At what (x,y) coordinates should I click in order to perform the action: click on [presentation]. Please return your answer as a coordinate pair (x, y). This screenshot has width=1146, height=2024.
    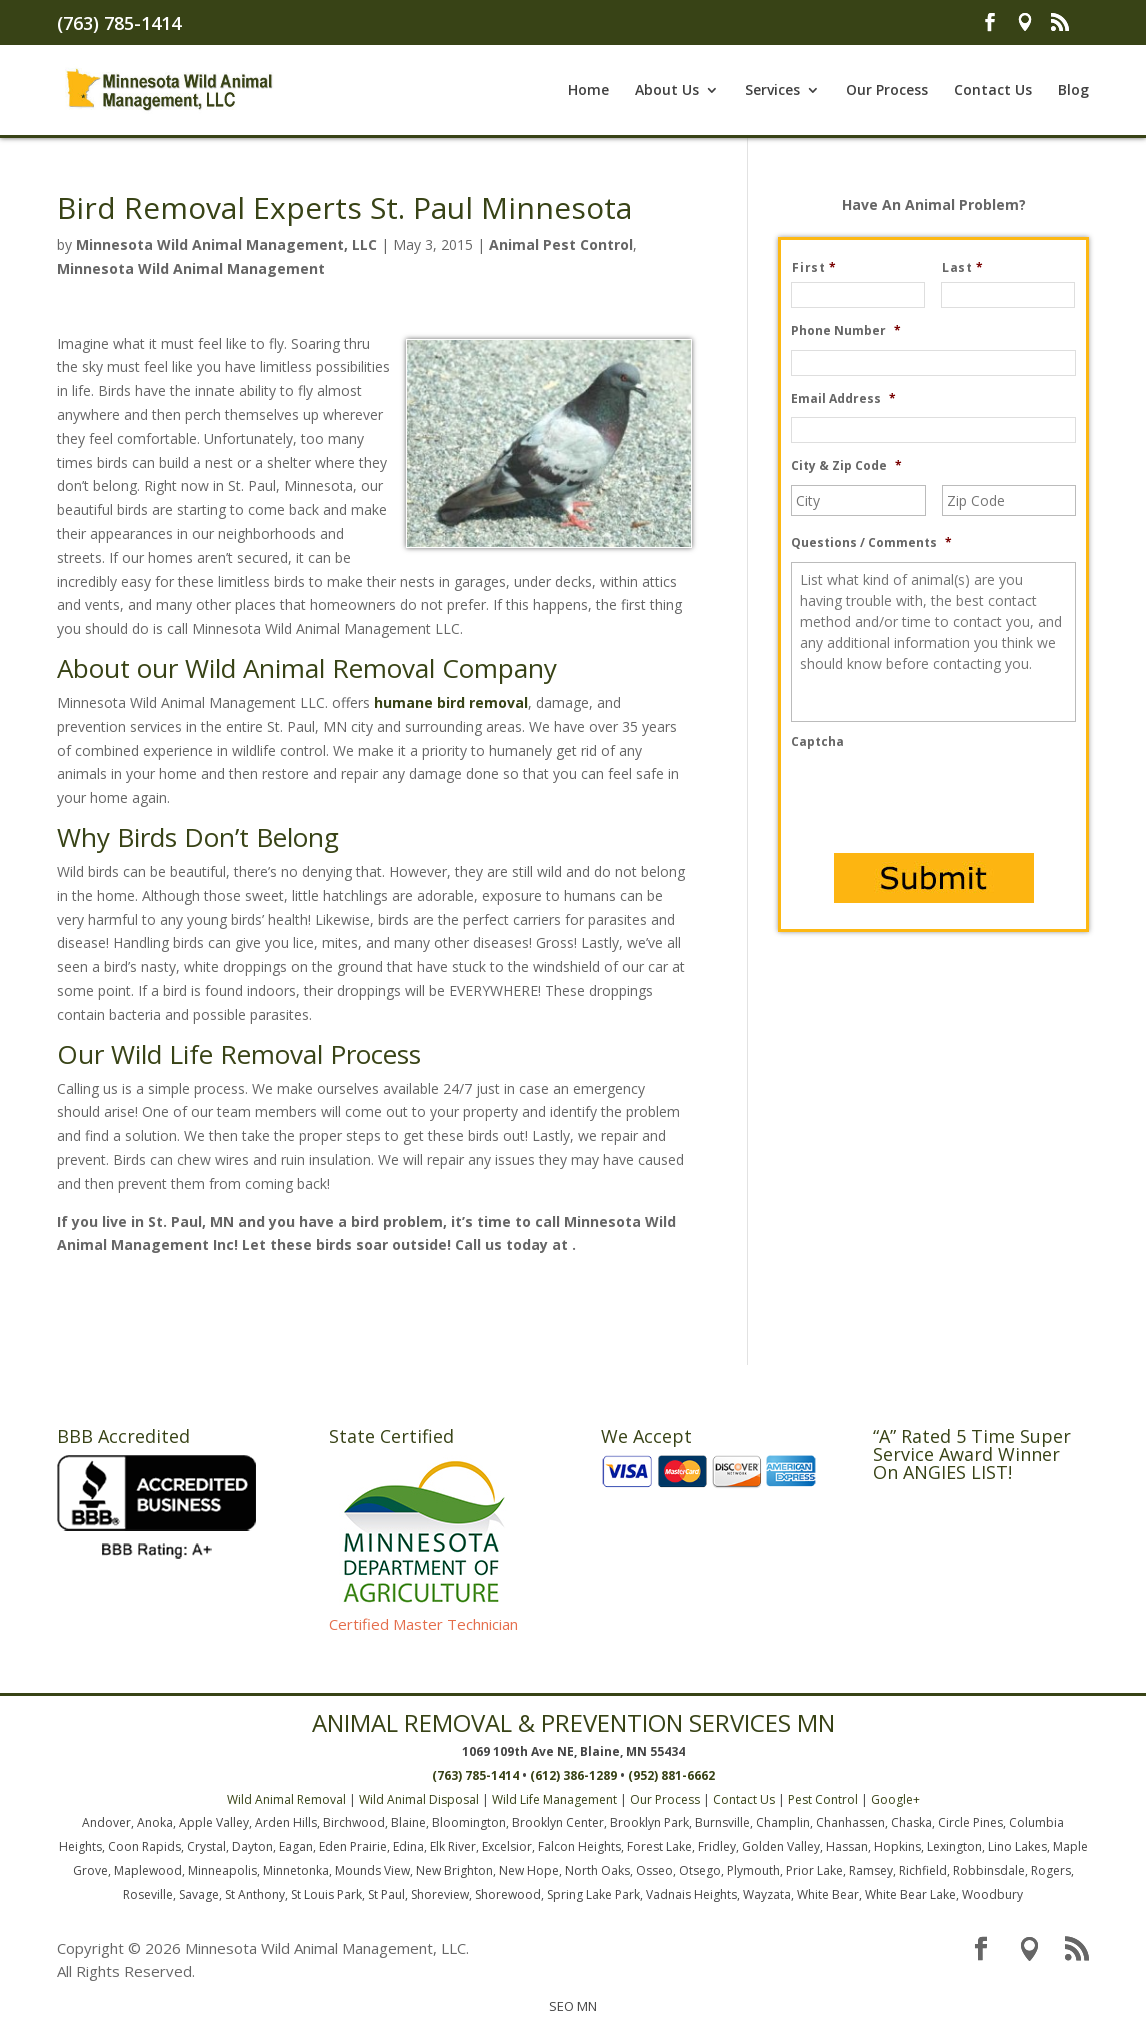
    Looking at the image, I should click on (943, 800).